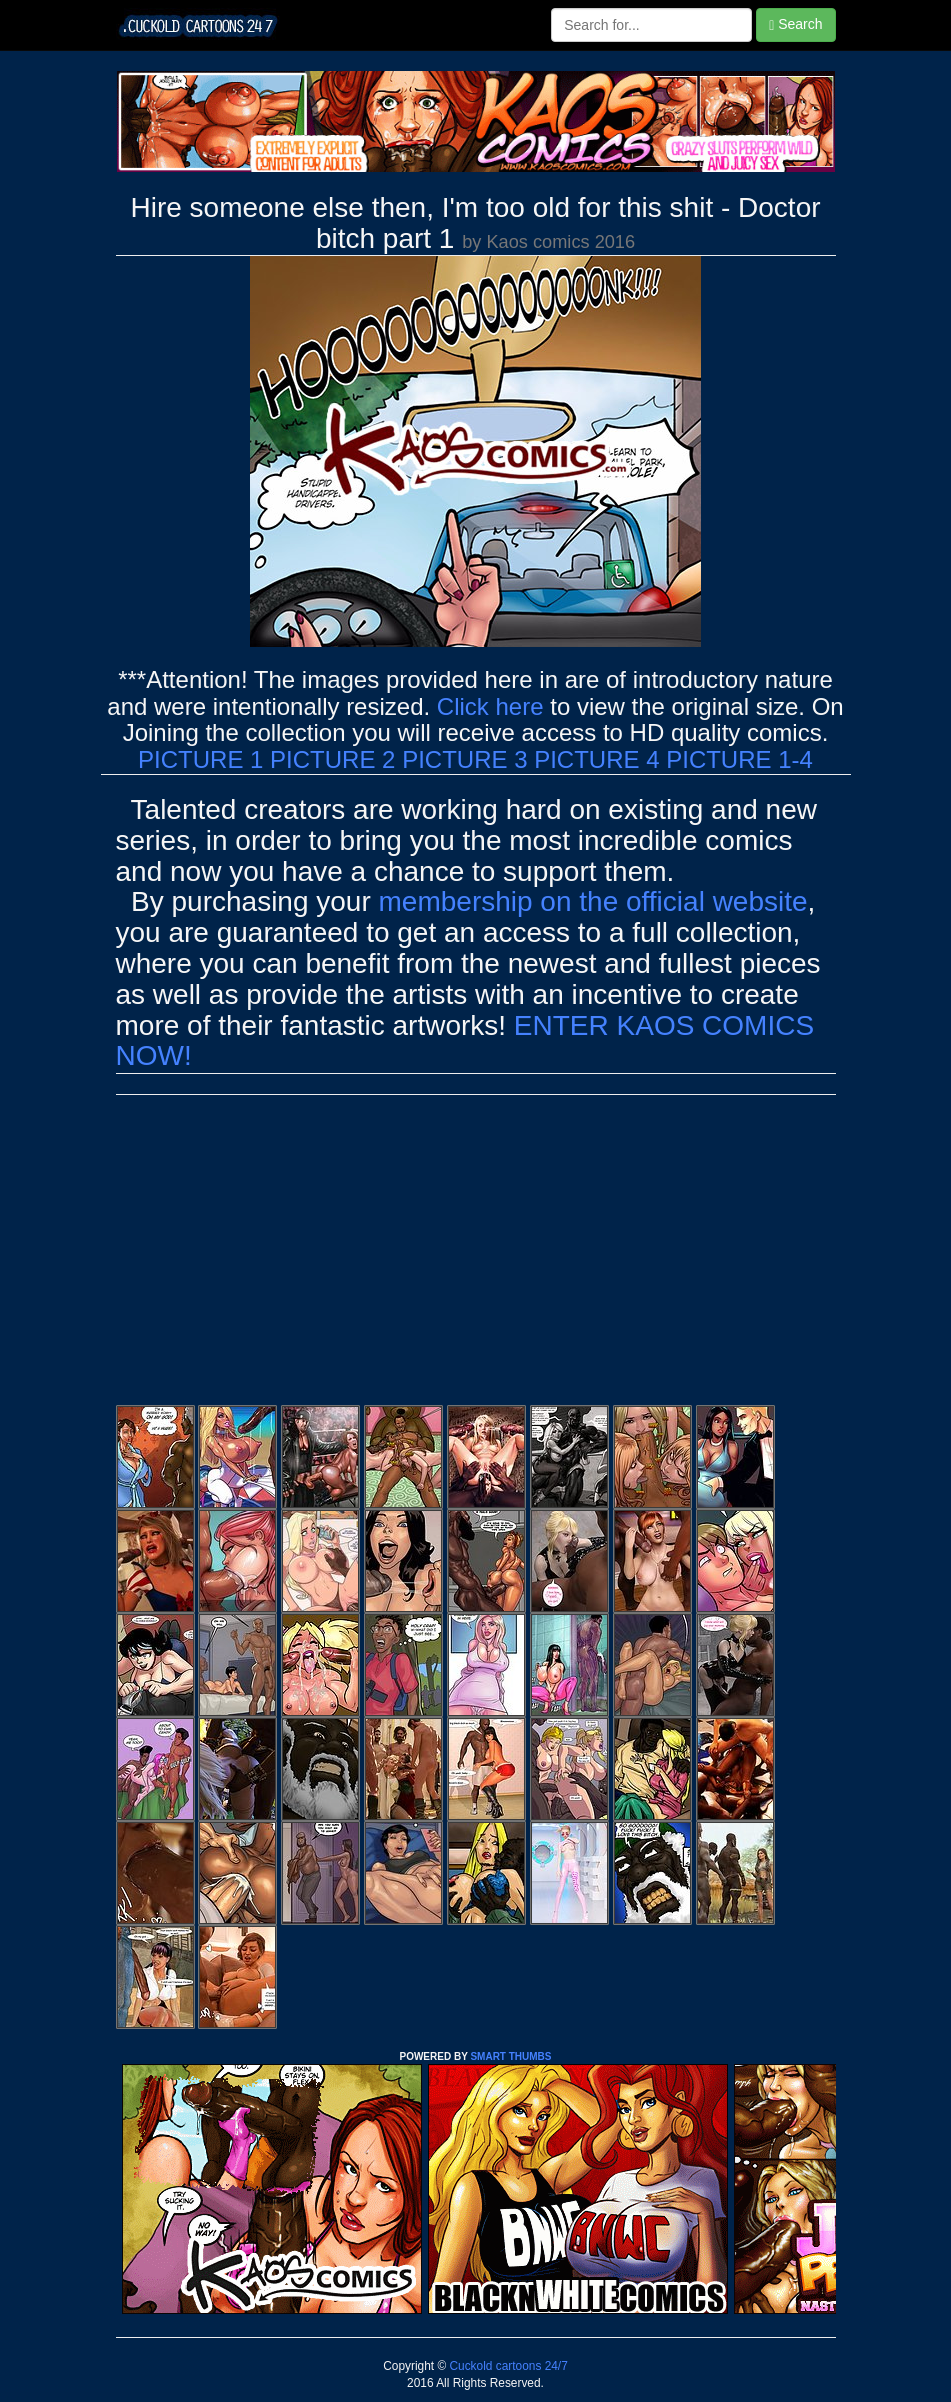 The height and width of the screenshot is (2402, 951). What do you see at coordinates (490, 706) in the screenshot?
I see `Click here` at bounding box center [490, 706].